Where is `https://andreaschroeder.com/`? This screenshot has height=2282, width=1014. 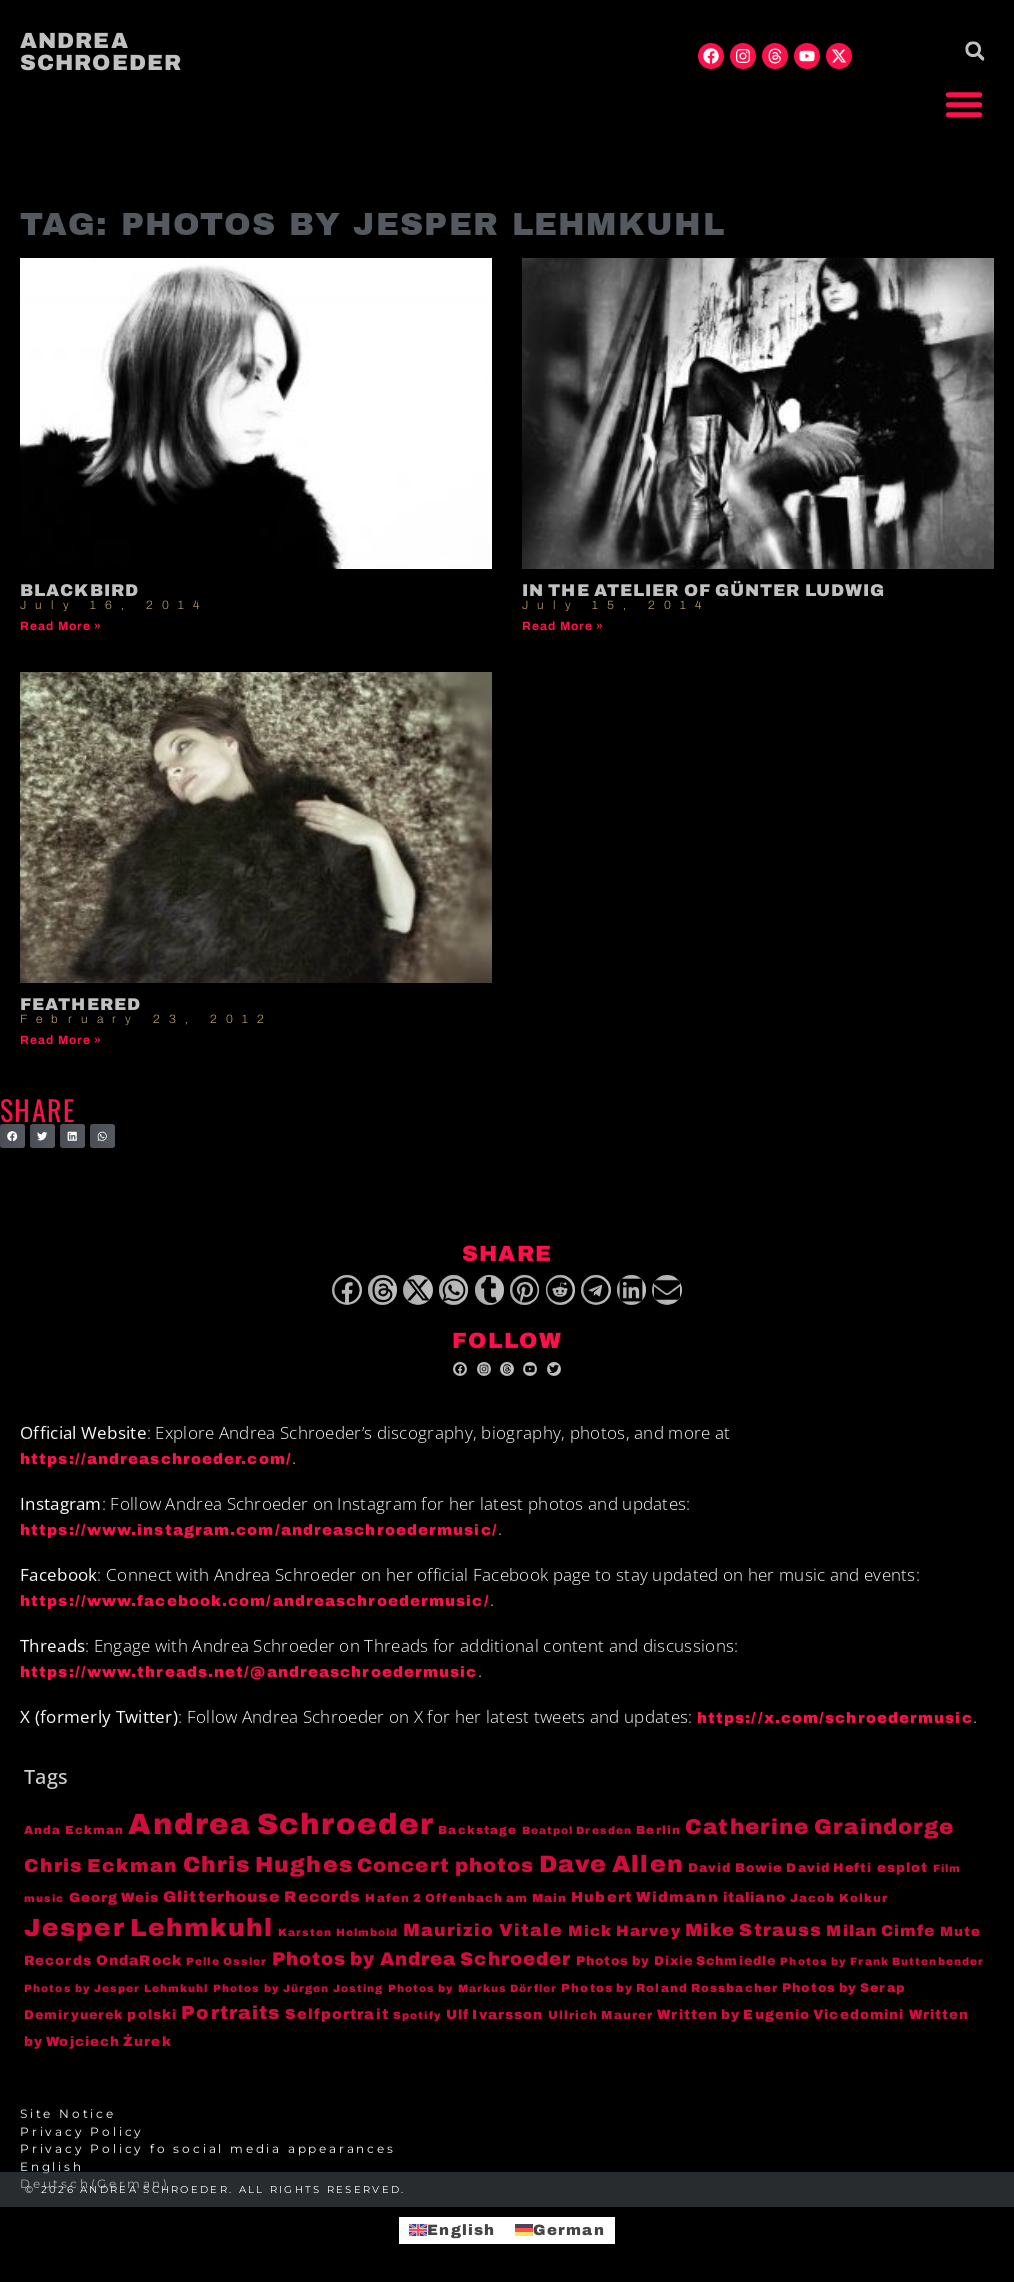 https://andreaschroeder.com/ is located at coordinates (156, 1471).